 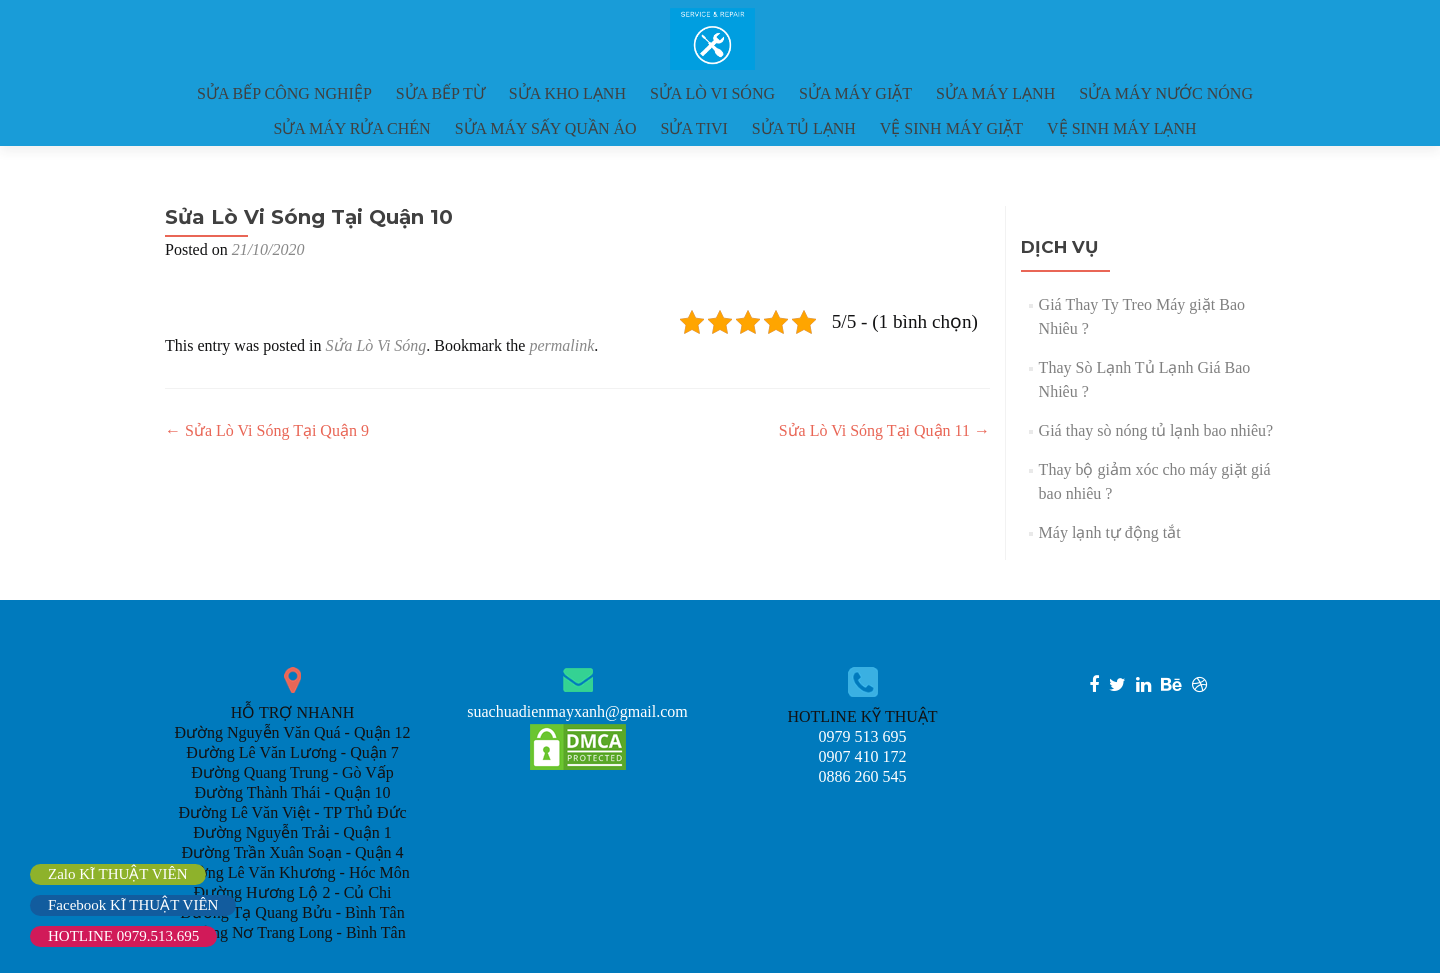 What do you see at coordinates (123, 936) in the screenshot?
I see `HOTLINE 0979.513.695` at bounding box center [123, 936].